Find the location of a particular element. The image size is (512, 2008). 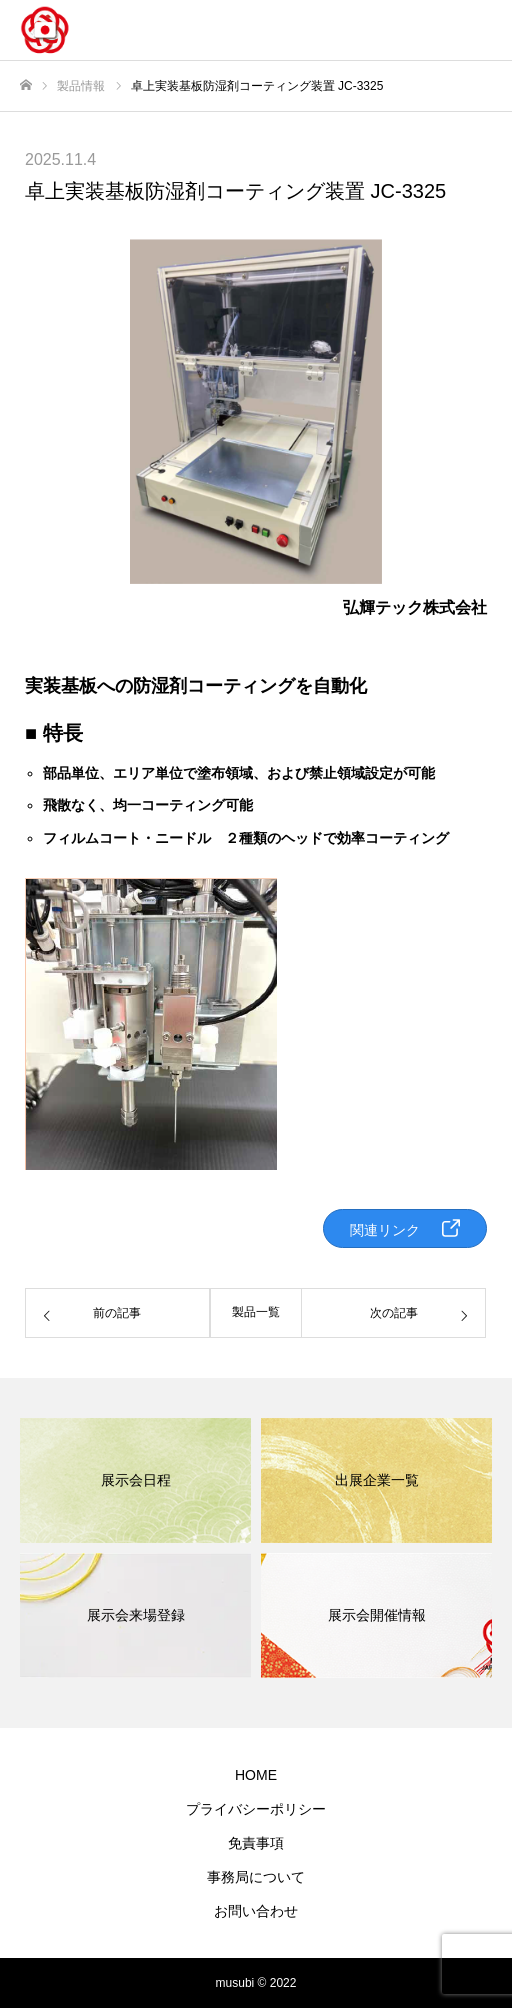

プライバシーポリシー is located at coordinates (256, 1809).